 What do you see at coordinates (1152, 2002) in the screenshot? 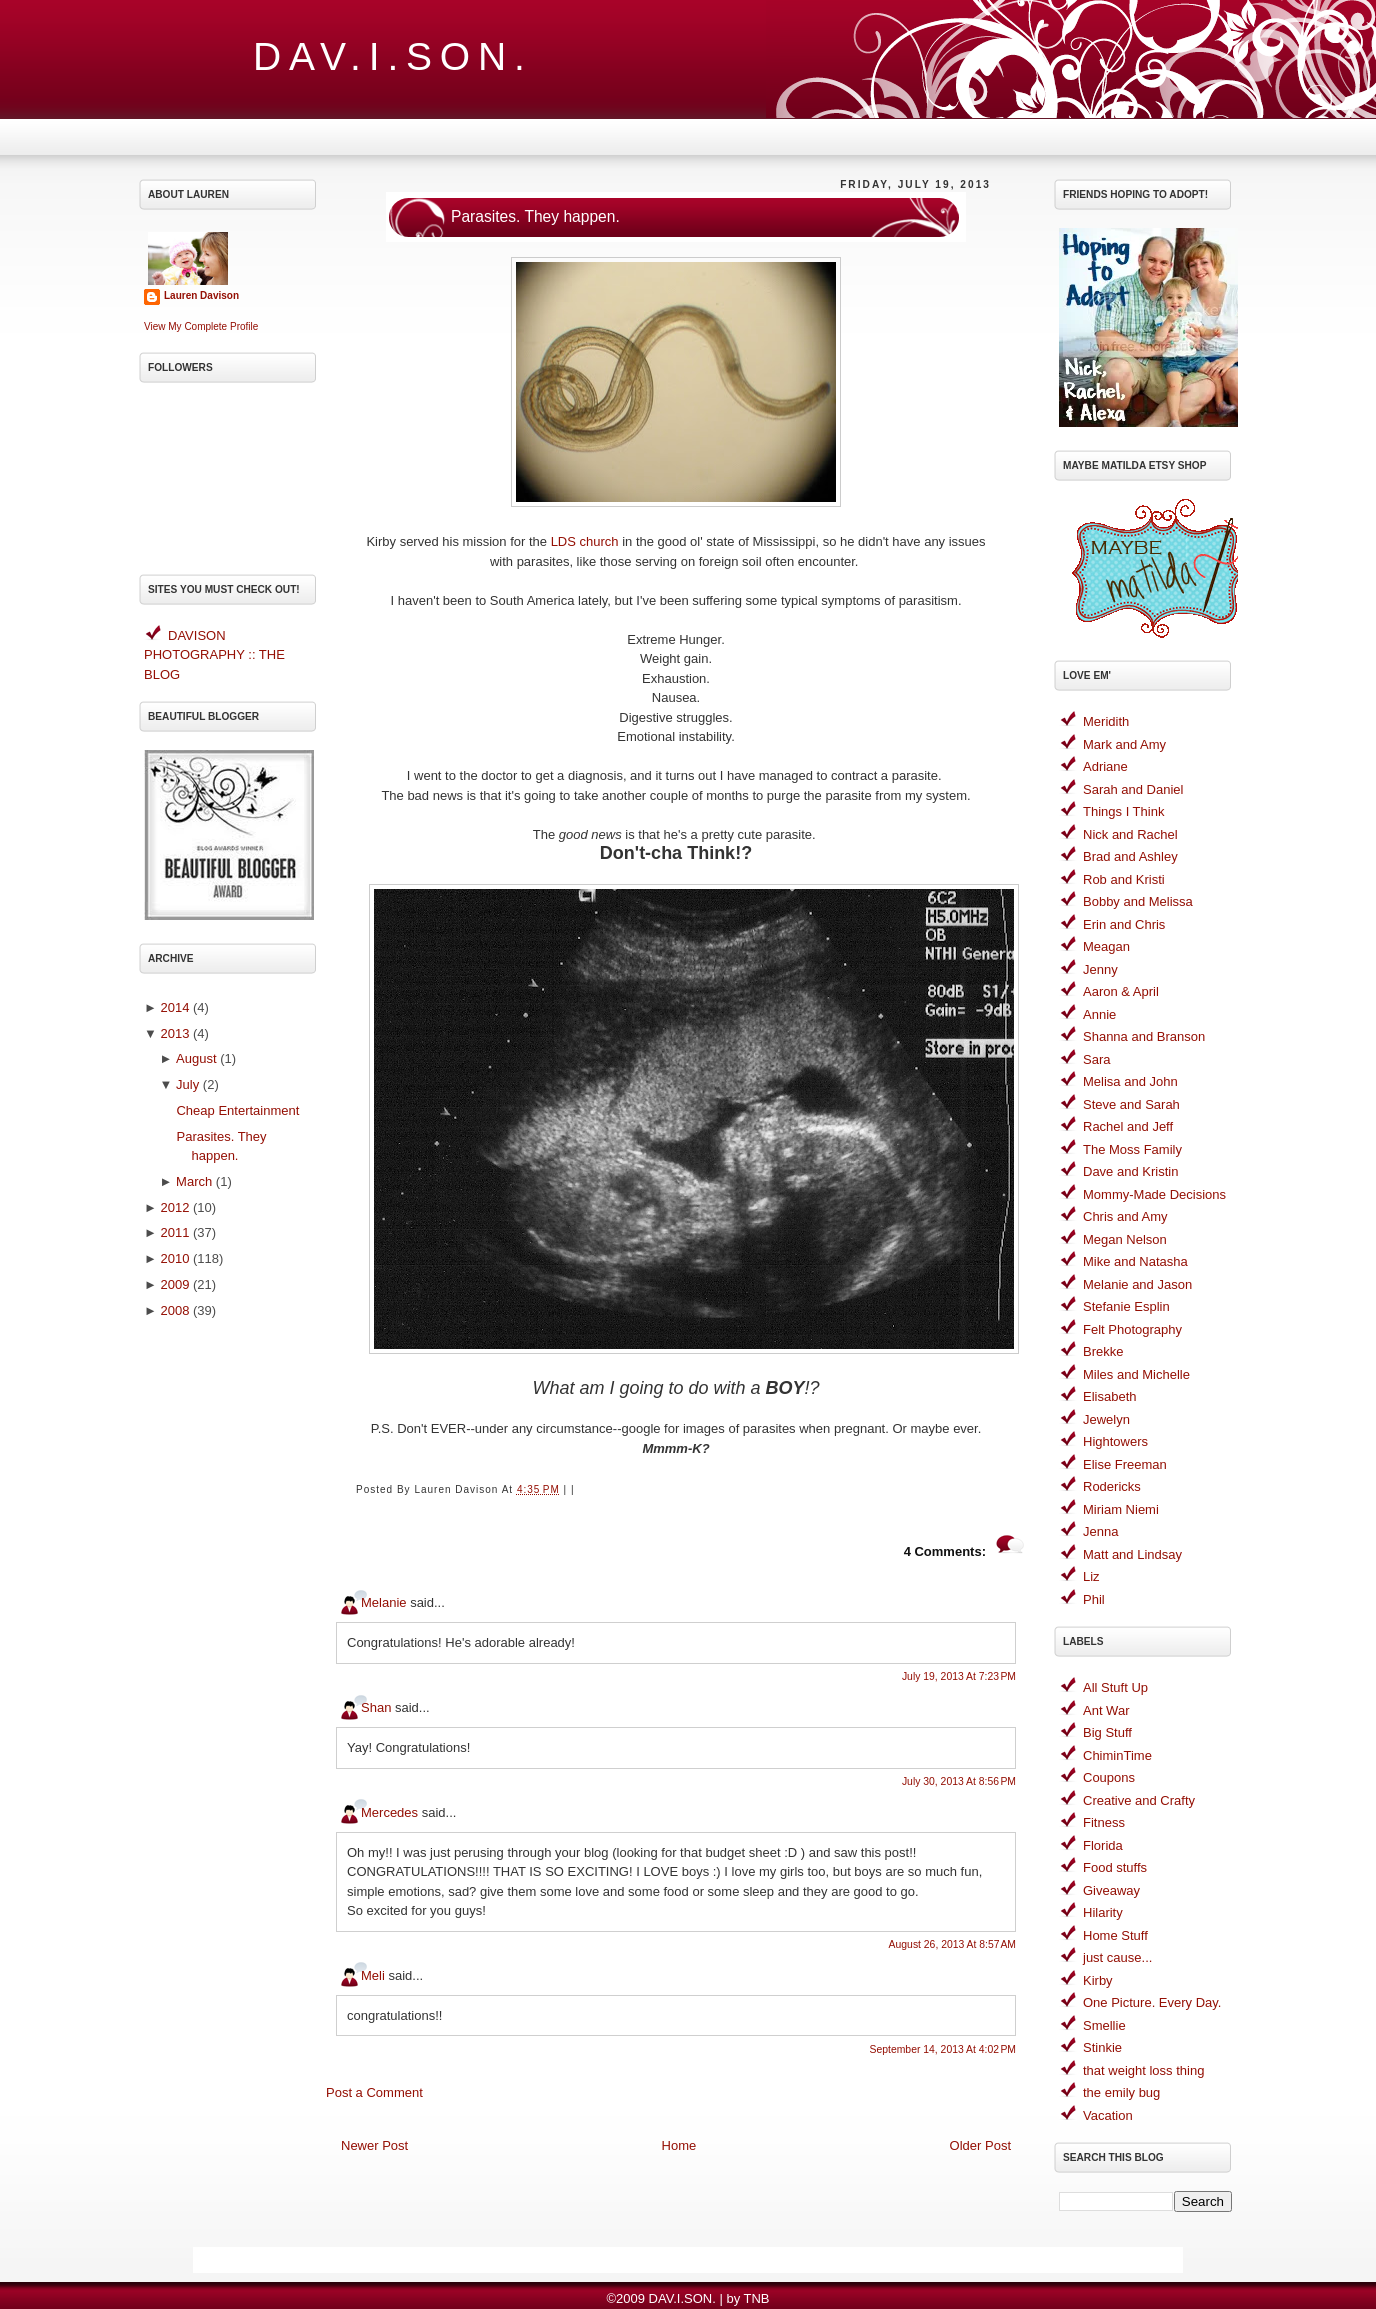
I see `One Picture. Every Day.` at bounding box center [1152, 2002].